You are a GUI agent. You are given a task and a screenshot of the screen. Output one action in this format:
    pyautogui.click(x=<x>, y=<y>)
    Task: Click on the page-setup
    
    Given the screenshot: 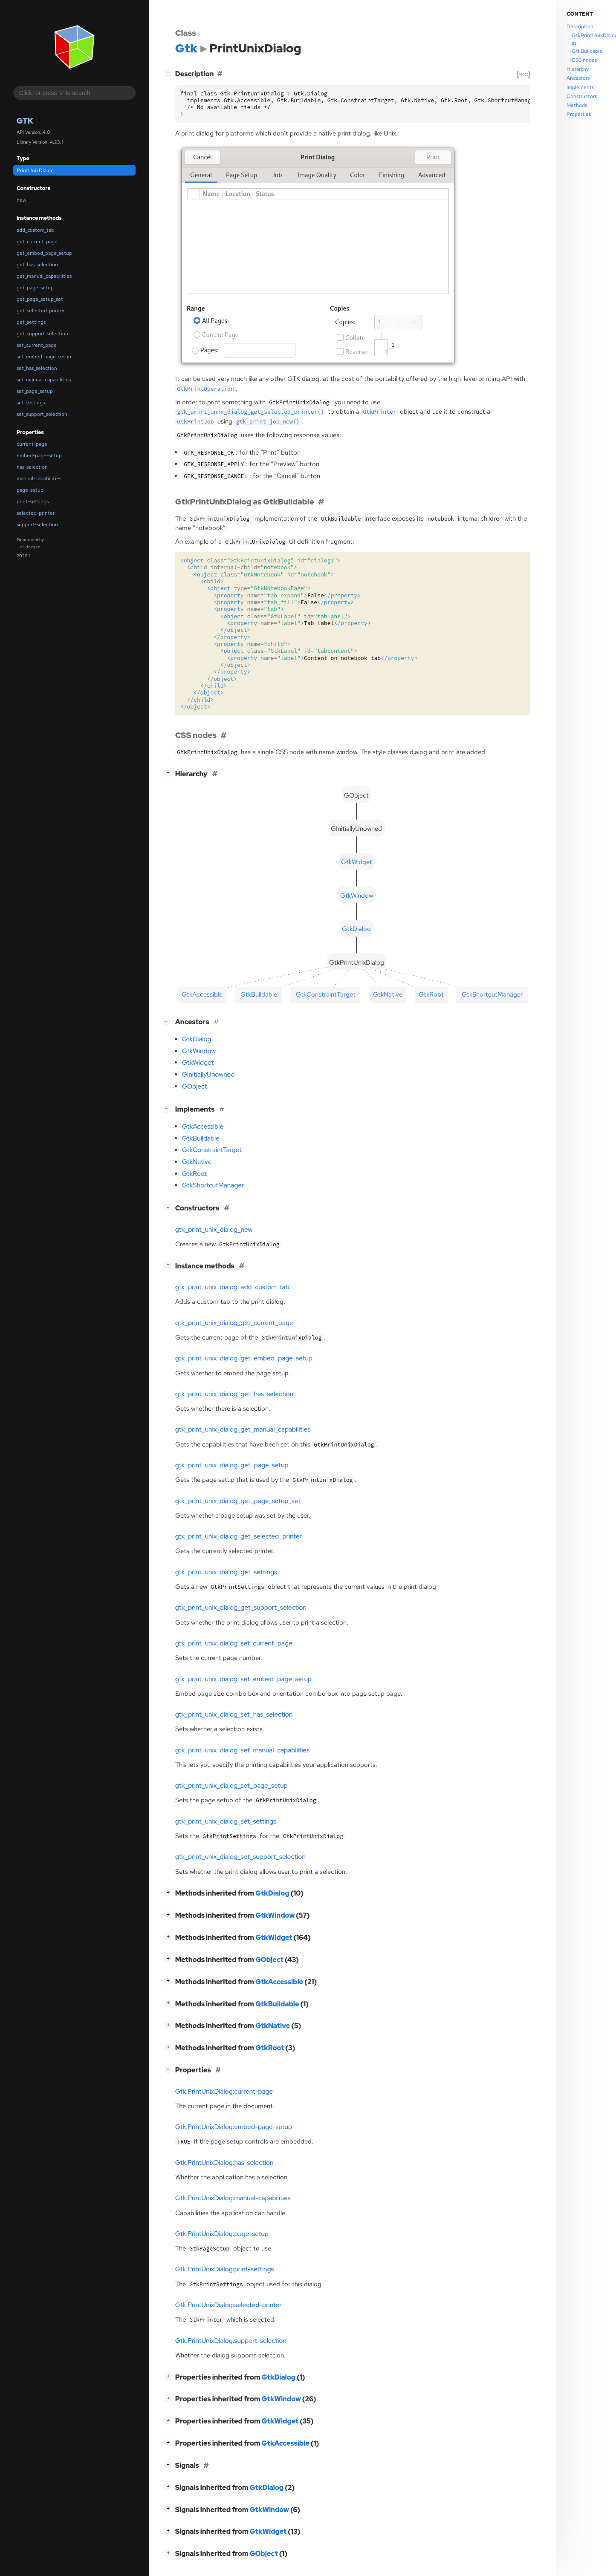 What is the action you would take?
    pyautogui.click(x=30, y=490)
    